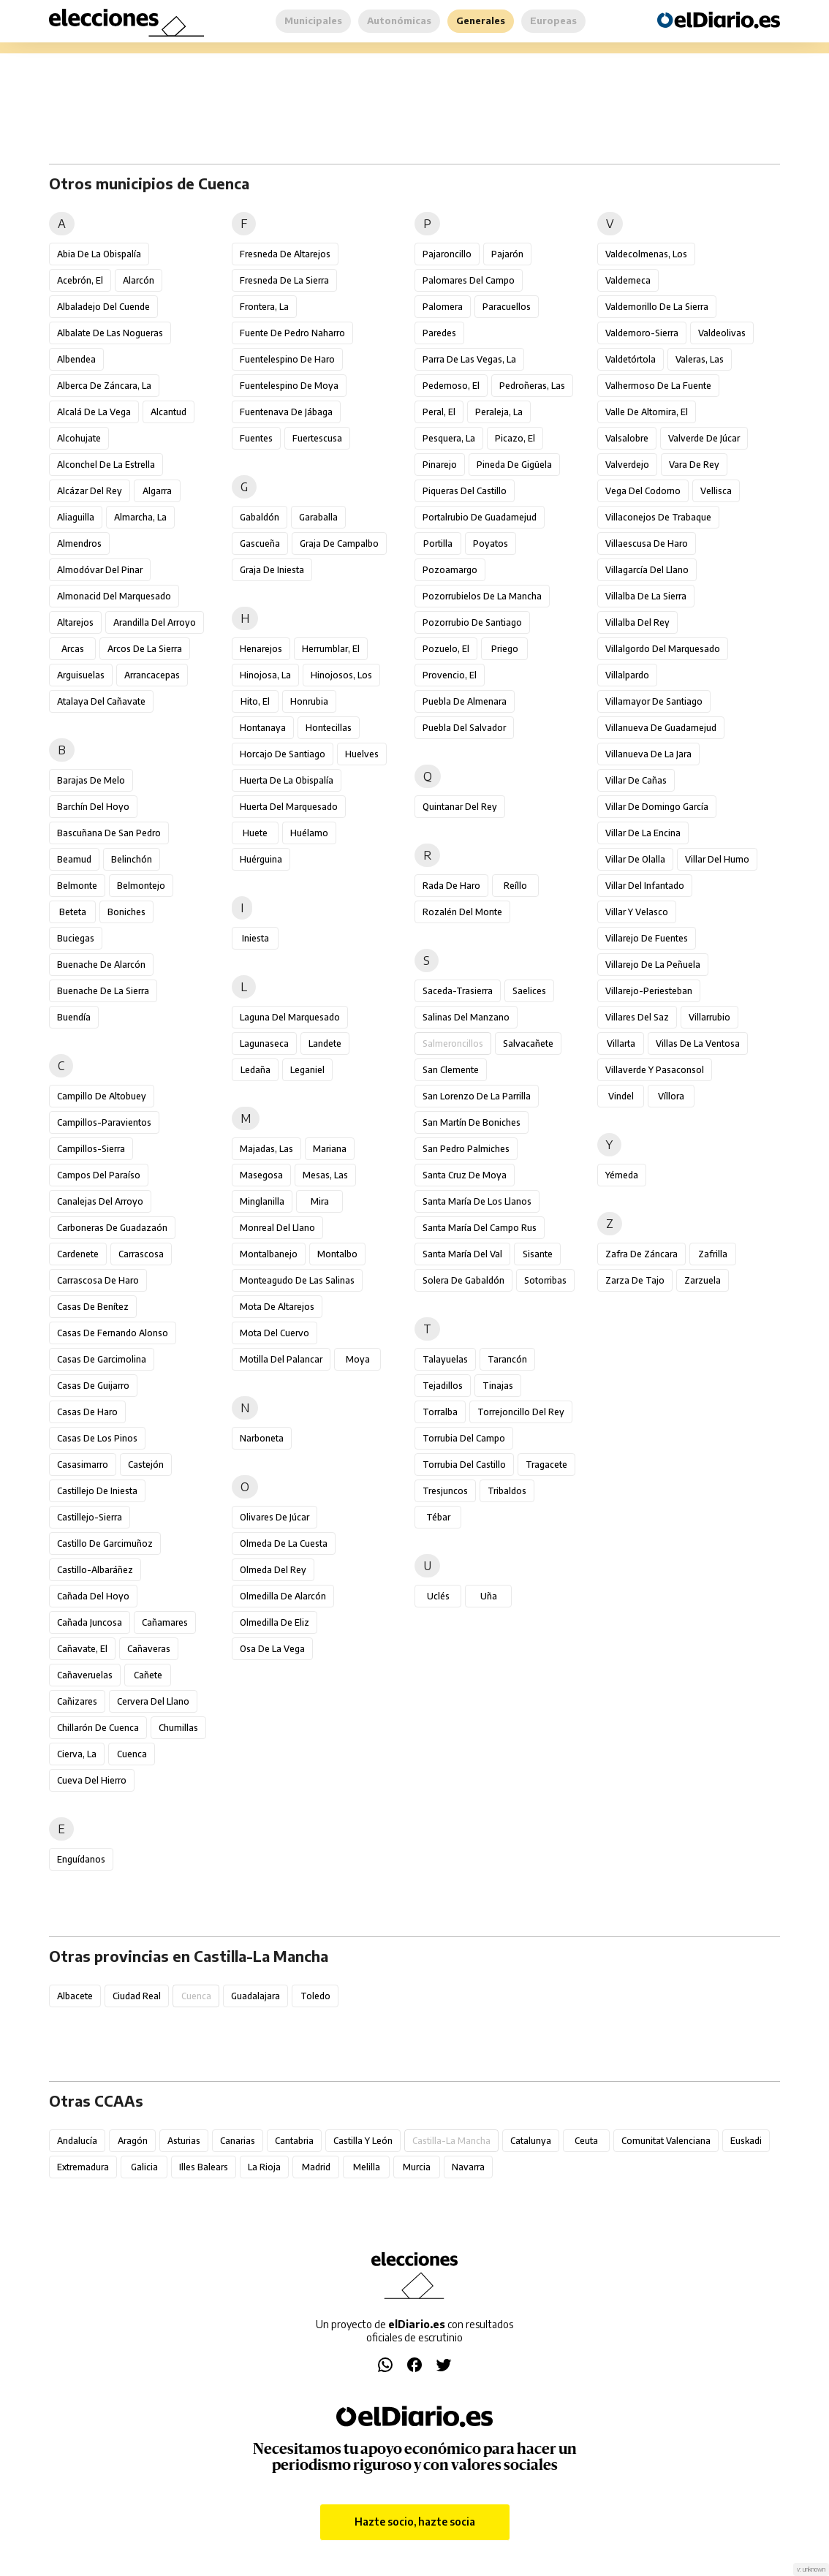 The image size is (829, 2576). Describe the element at coordinates (132, 1754) in the screenshot. I see `Cuenca` at that location.